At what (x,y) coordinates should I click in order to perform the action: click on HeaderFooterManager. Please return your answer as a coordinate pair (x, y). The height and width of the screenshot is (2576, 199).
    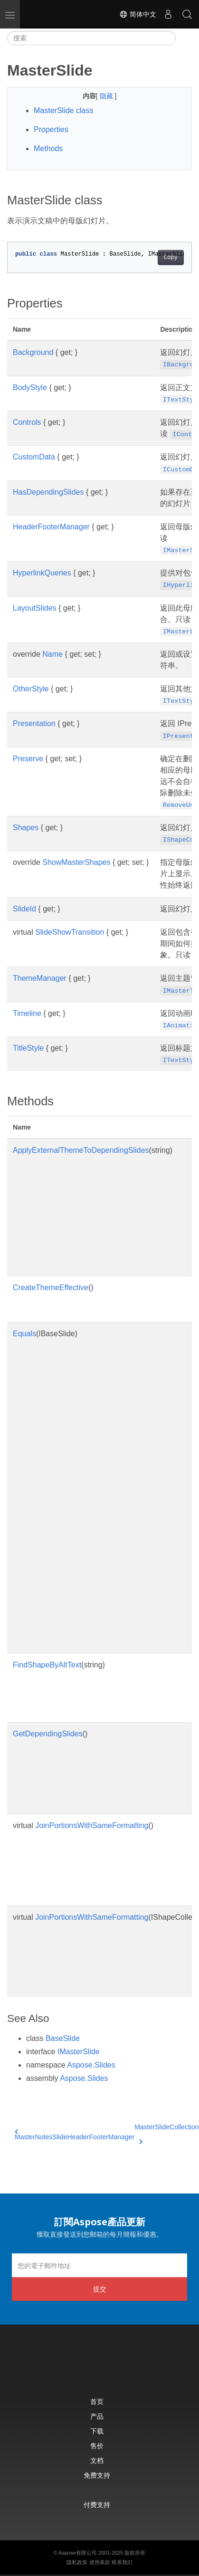
    Looking at the image, I should click on (51, 527).